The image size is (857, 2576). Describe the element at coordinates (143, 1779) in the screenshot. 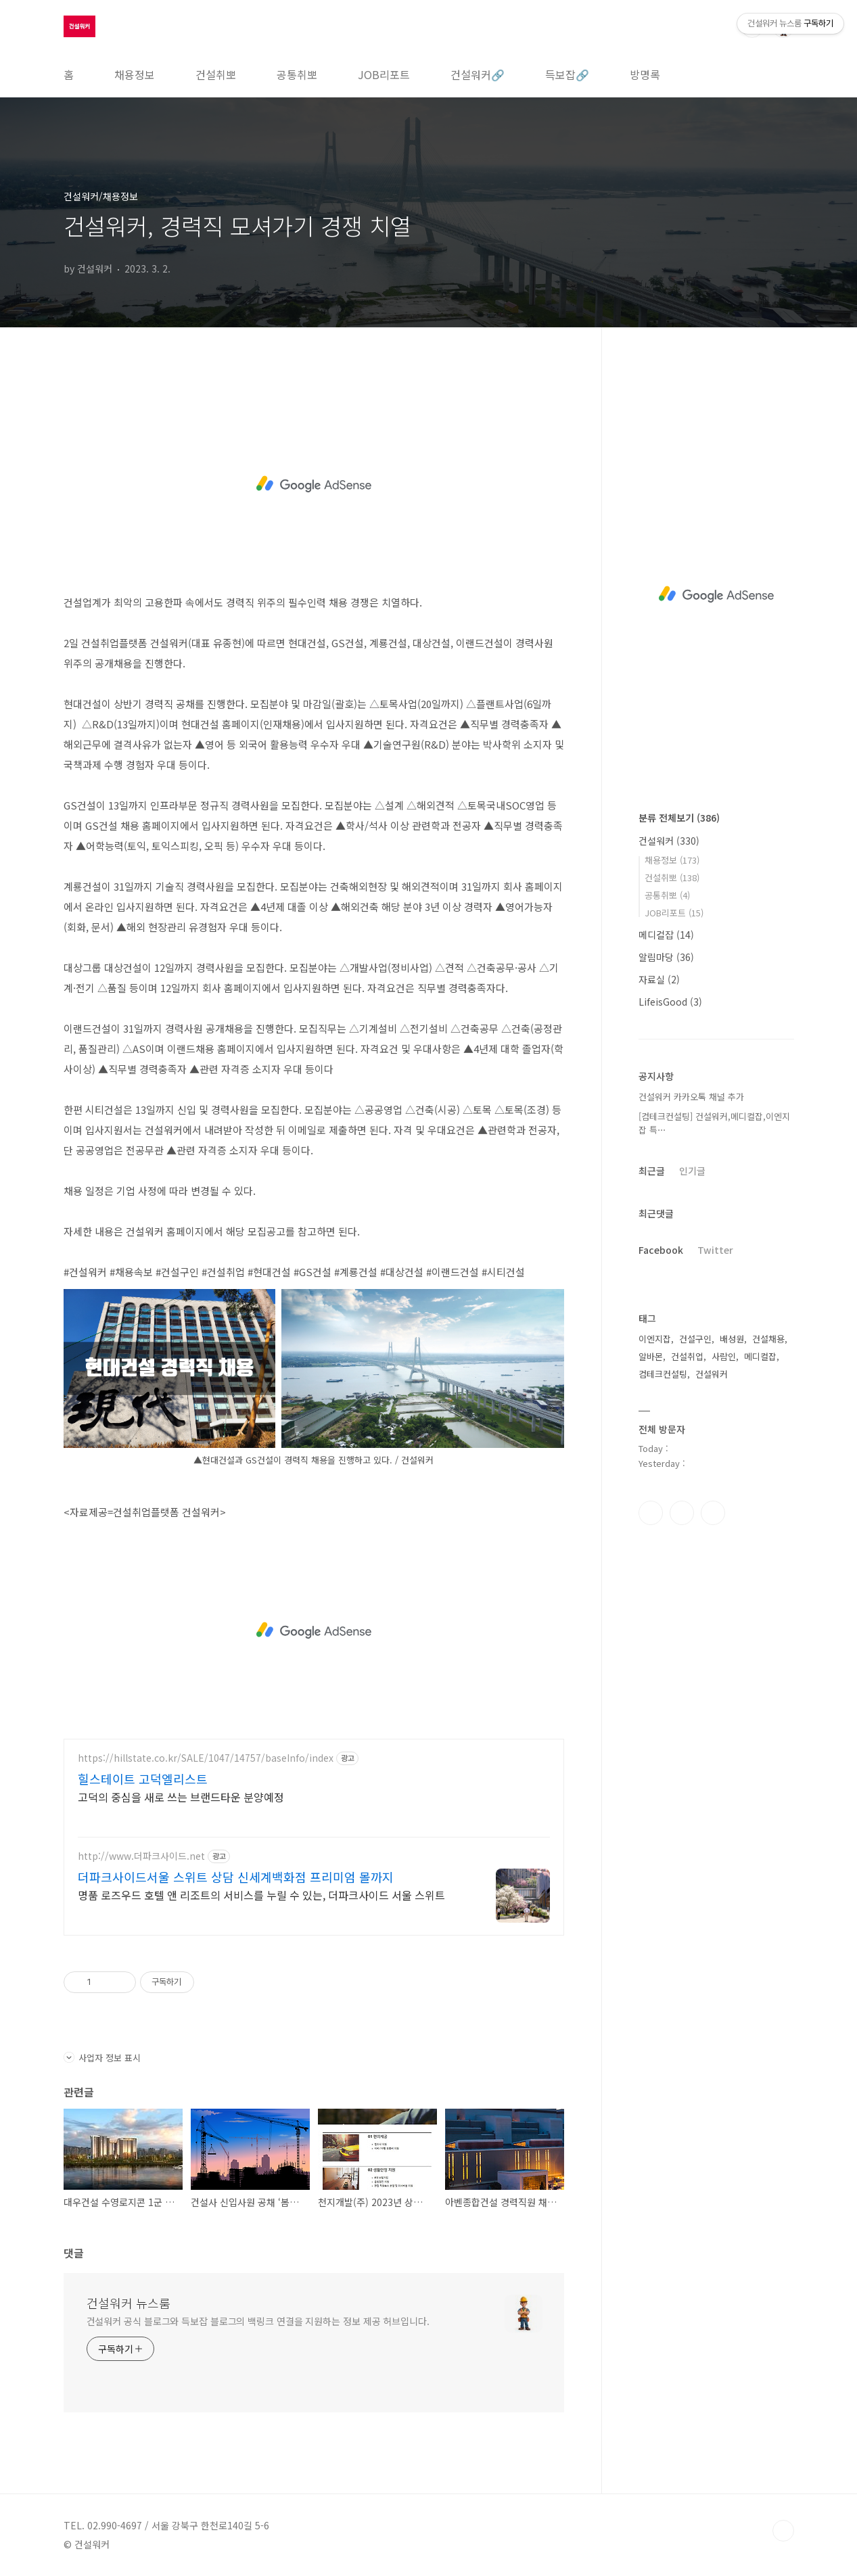

I see `힐스테이트 고덕엘리스트` at that location.